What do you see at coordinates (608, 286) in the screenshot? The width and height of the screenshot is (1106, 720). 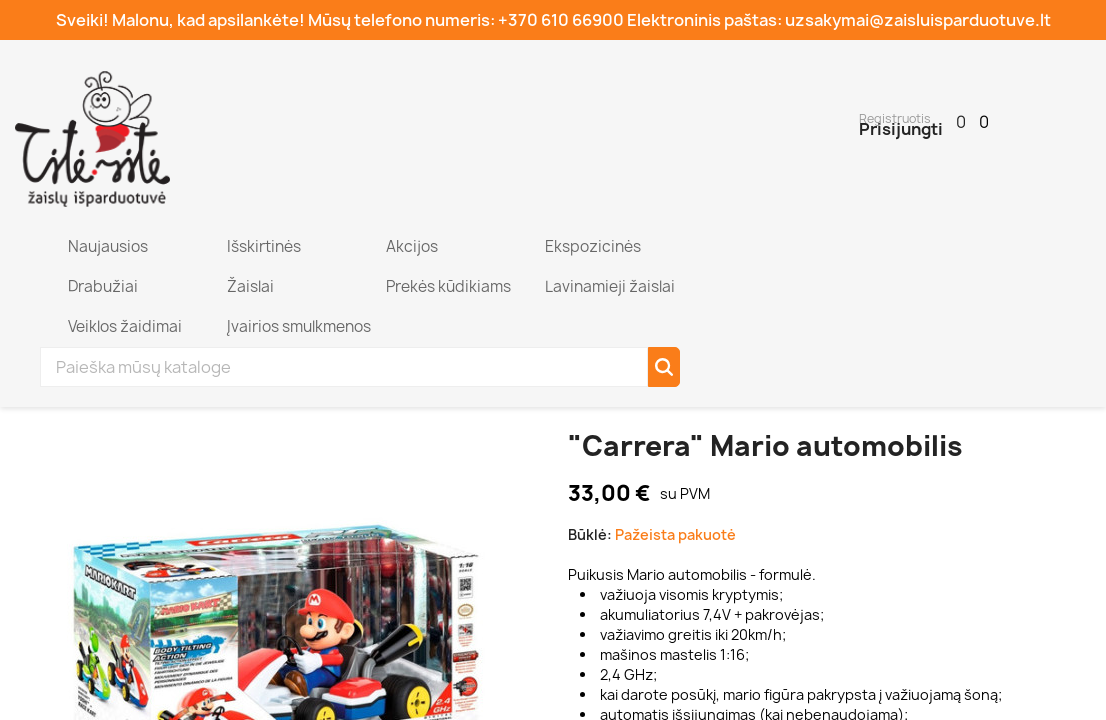 I see `Lavinamieji žaislai` at bounding box center [608, 286].